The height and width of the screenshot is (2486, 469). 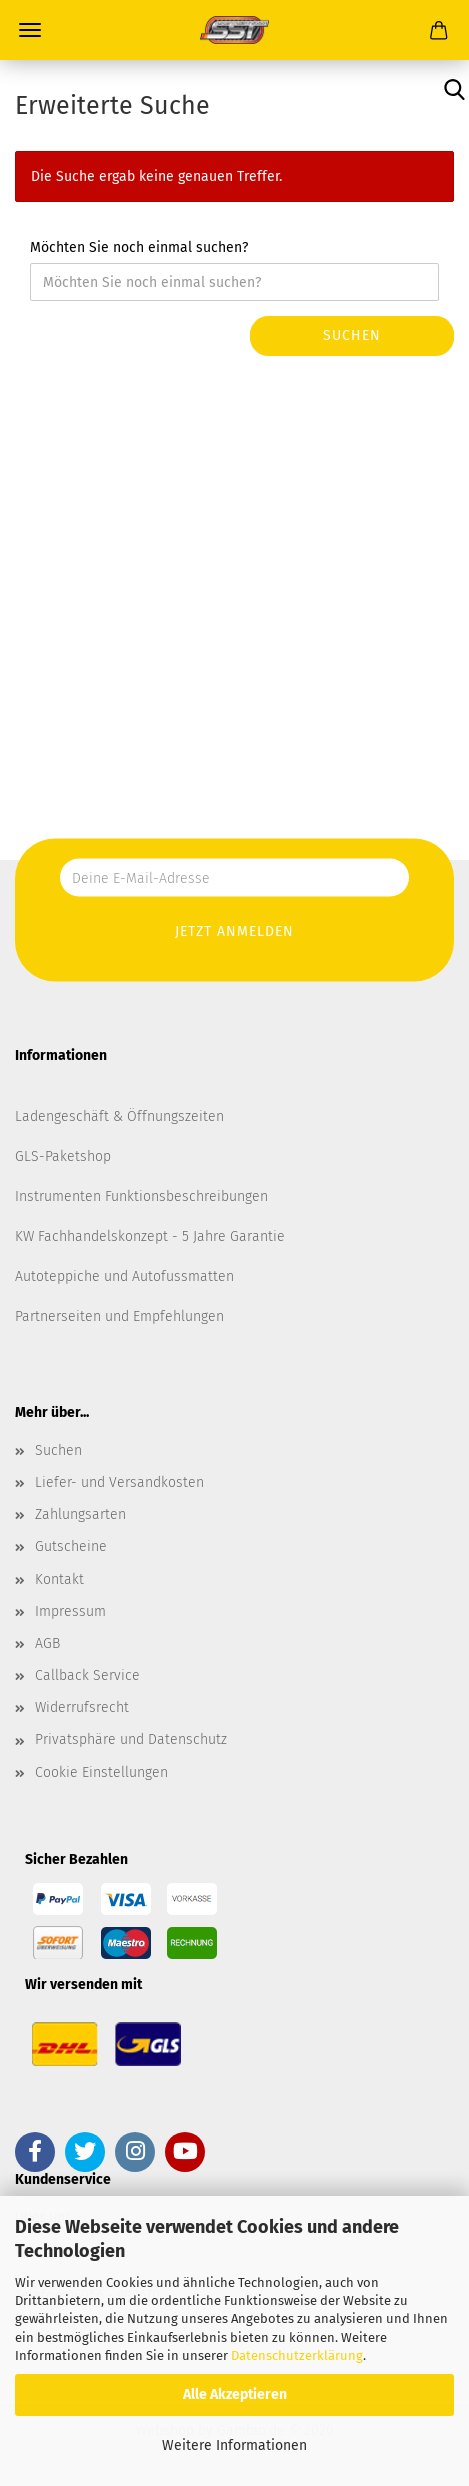 What do you see at coordinates (139, 247) in the screenshot?
I see `Möchten Sie noch einmal suchen?` at bounding box center [139, 247].